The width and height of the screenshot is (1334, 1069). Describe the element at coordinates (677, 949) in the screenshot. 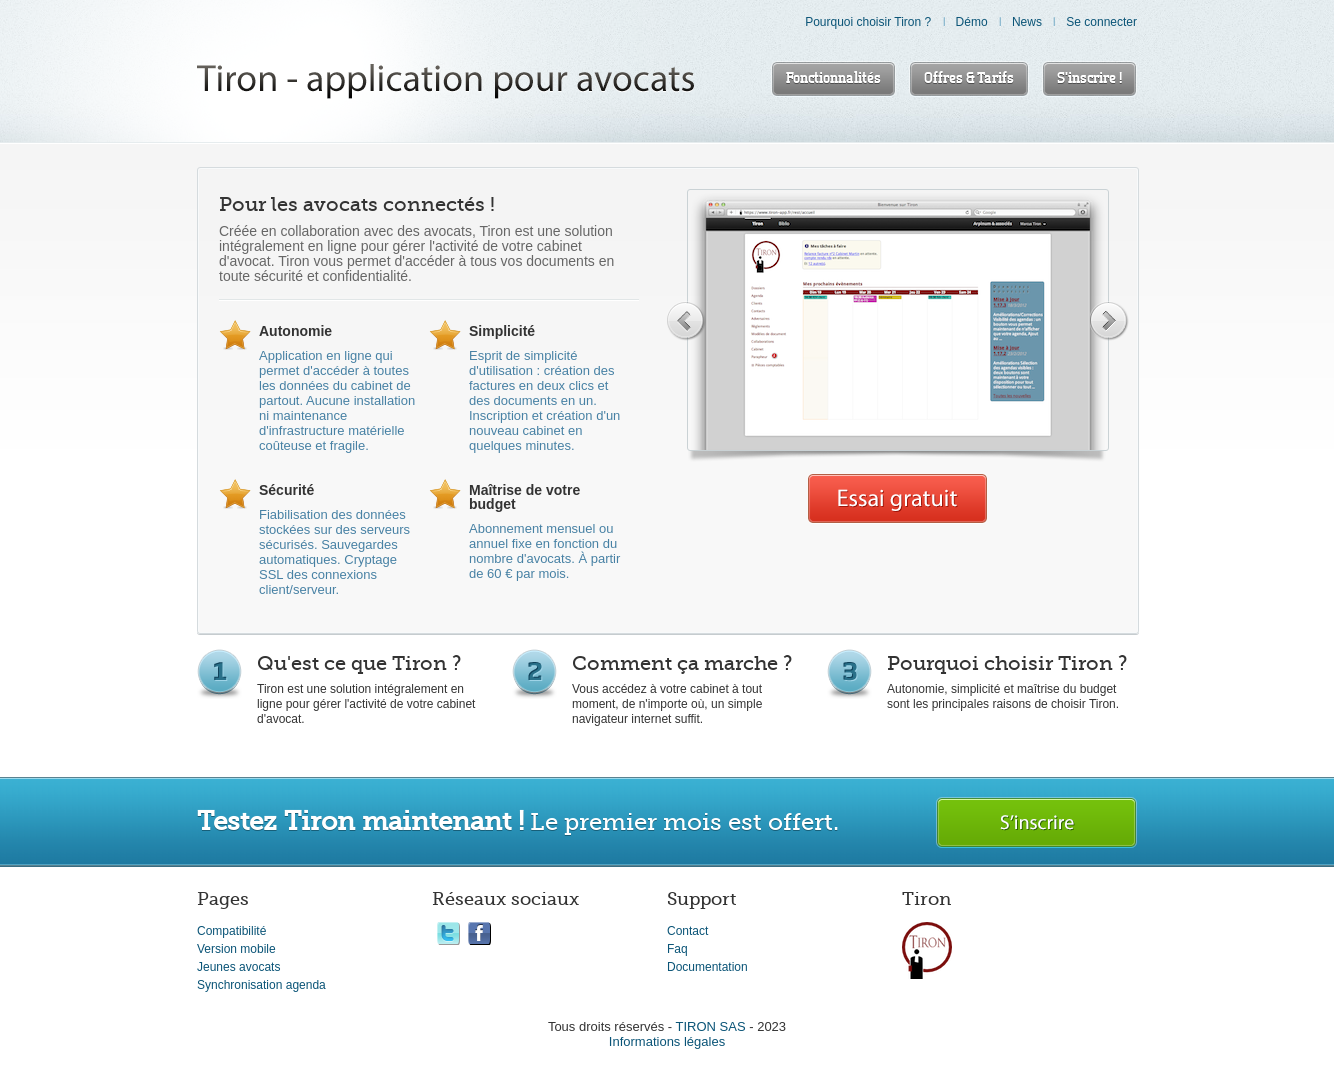

I see `Faq` at that location.